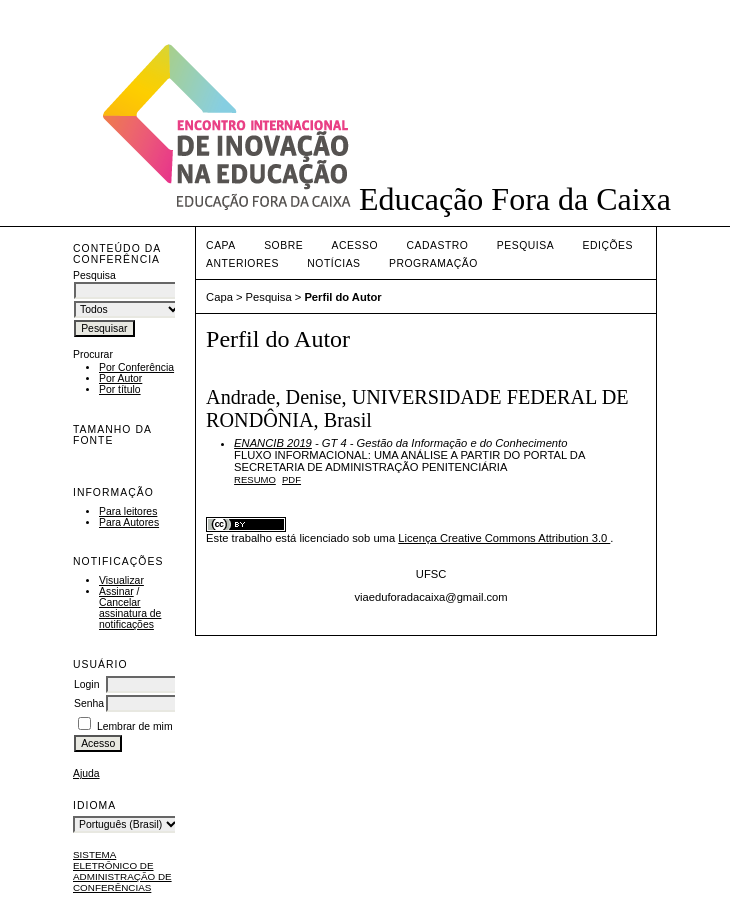 This screenshot has height=919, width=730. I want to click on Lembrar de mim, so click(135, 726).